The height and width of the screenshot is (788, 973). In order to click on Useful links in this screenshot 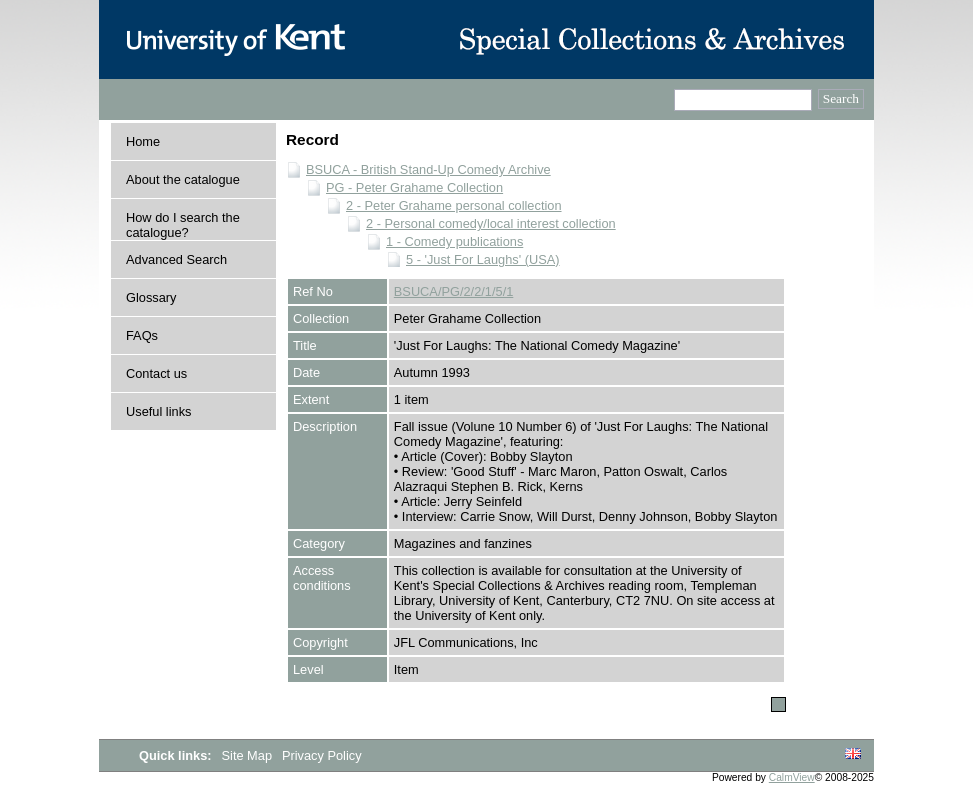, I will do `click(158, 411)`.